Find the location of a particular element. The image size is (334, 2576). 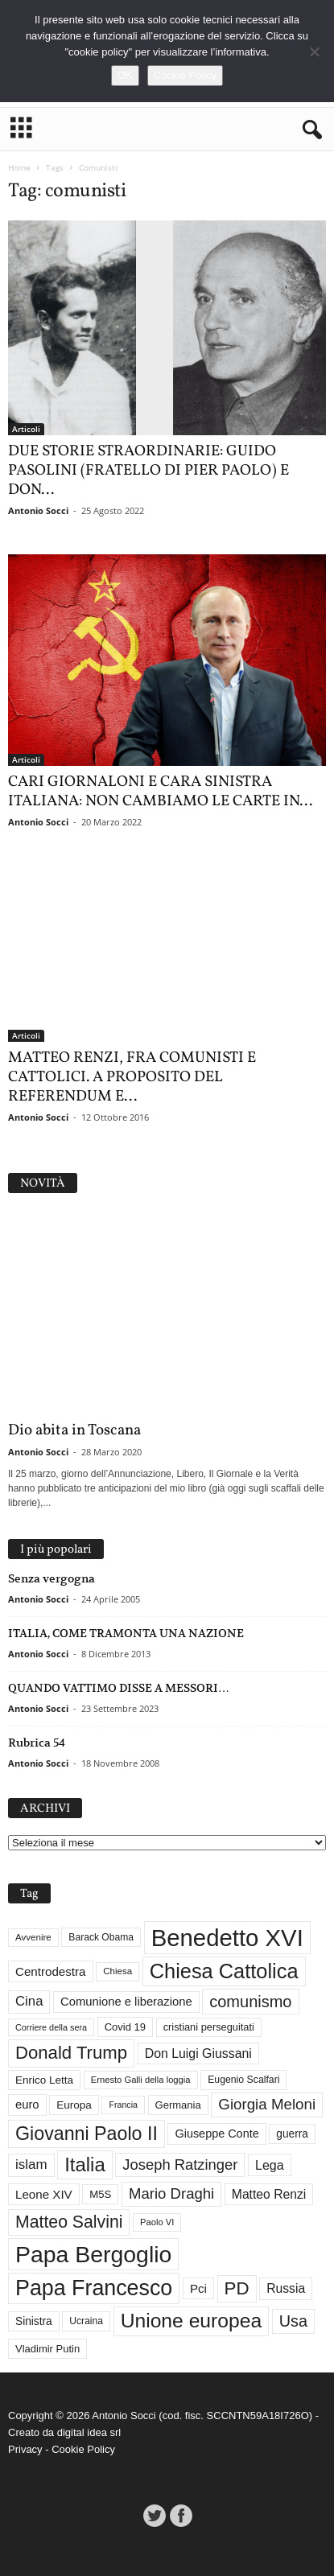

Donald Trump [Donald Trump (109 elementi)] is located at coordinates (71, 2053).